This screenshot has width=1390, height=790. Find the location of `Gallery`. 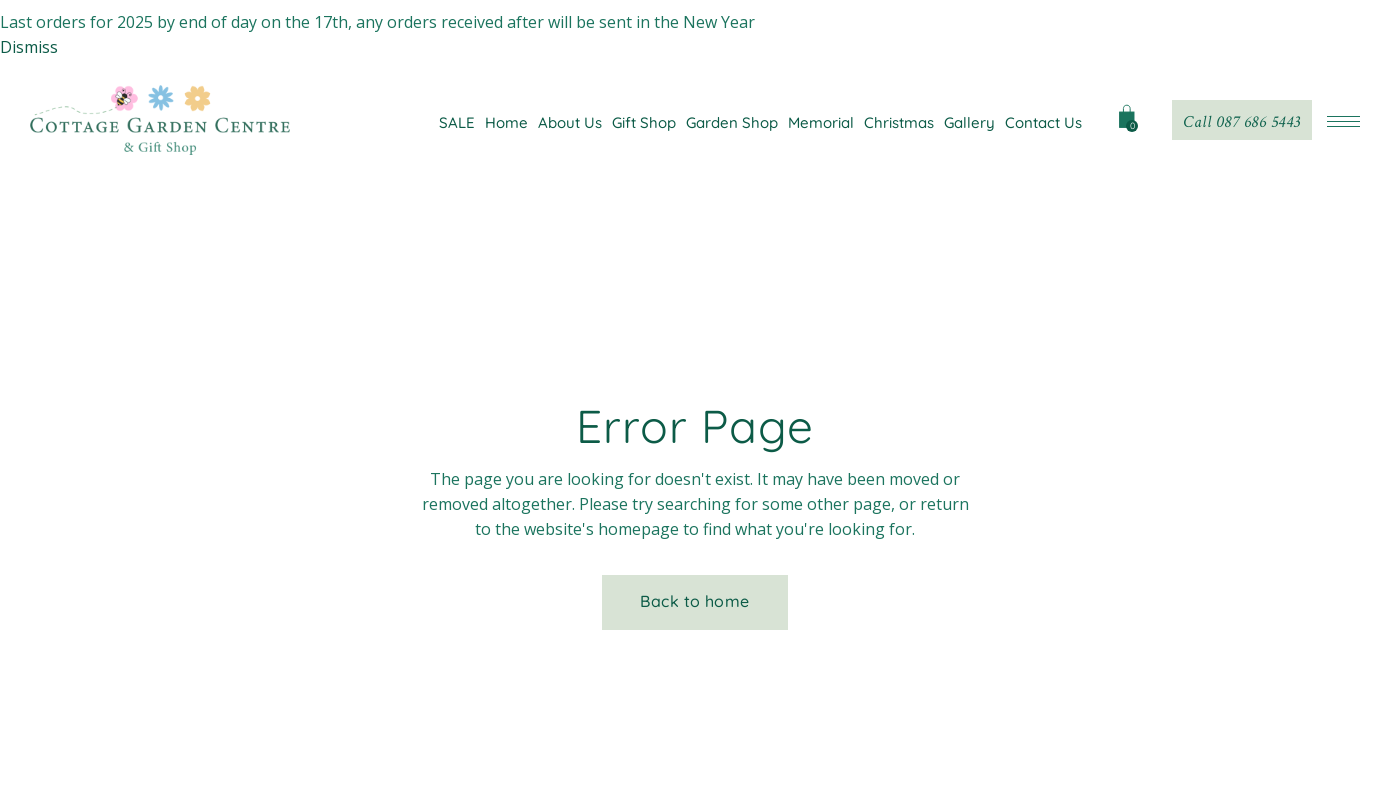

Gallery is located at coordinates (969, 122).